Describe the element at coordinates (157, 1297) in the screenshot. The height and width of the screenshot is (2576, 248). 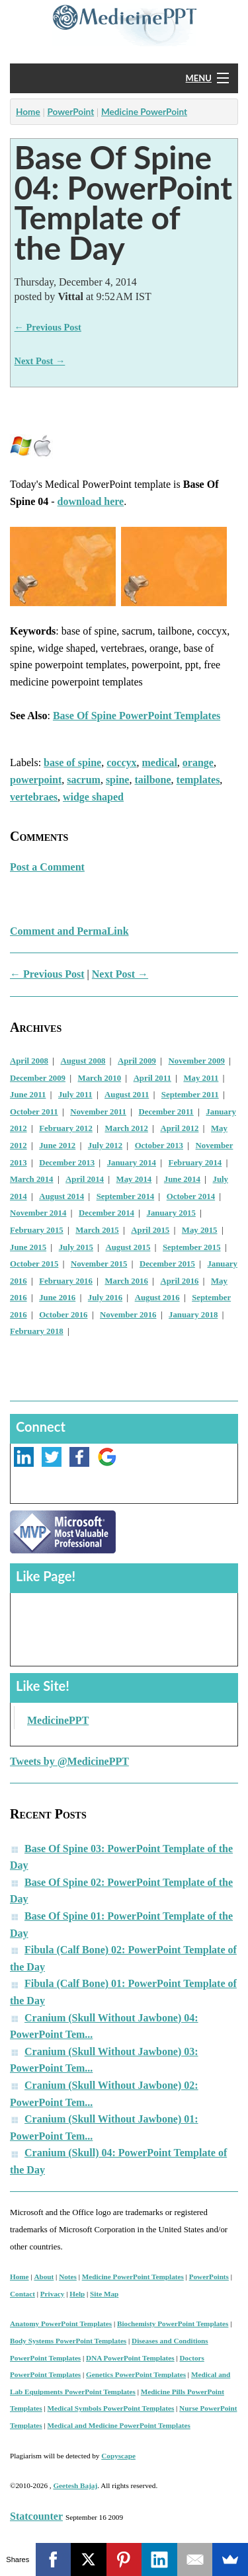
I see `August 2016` at that location.